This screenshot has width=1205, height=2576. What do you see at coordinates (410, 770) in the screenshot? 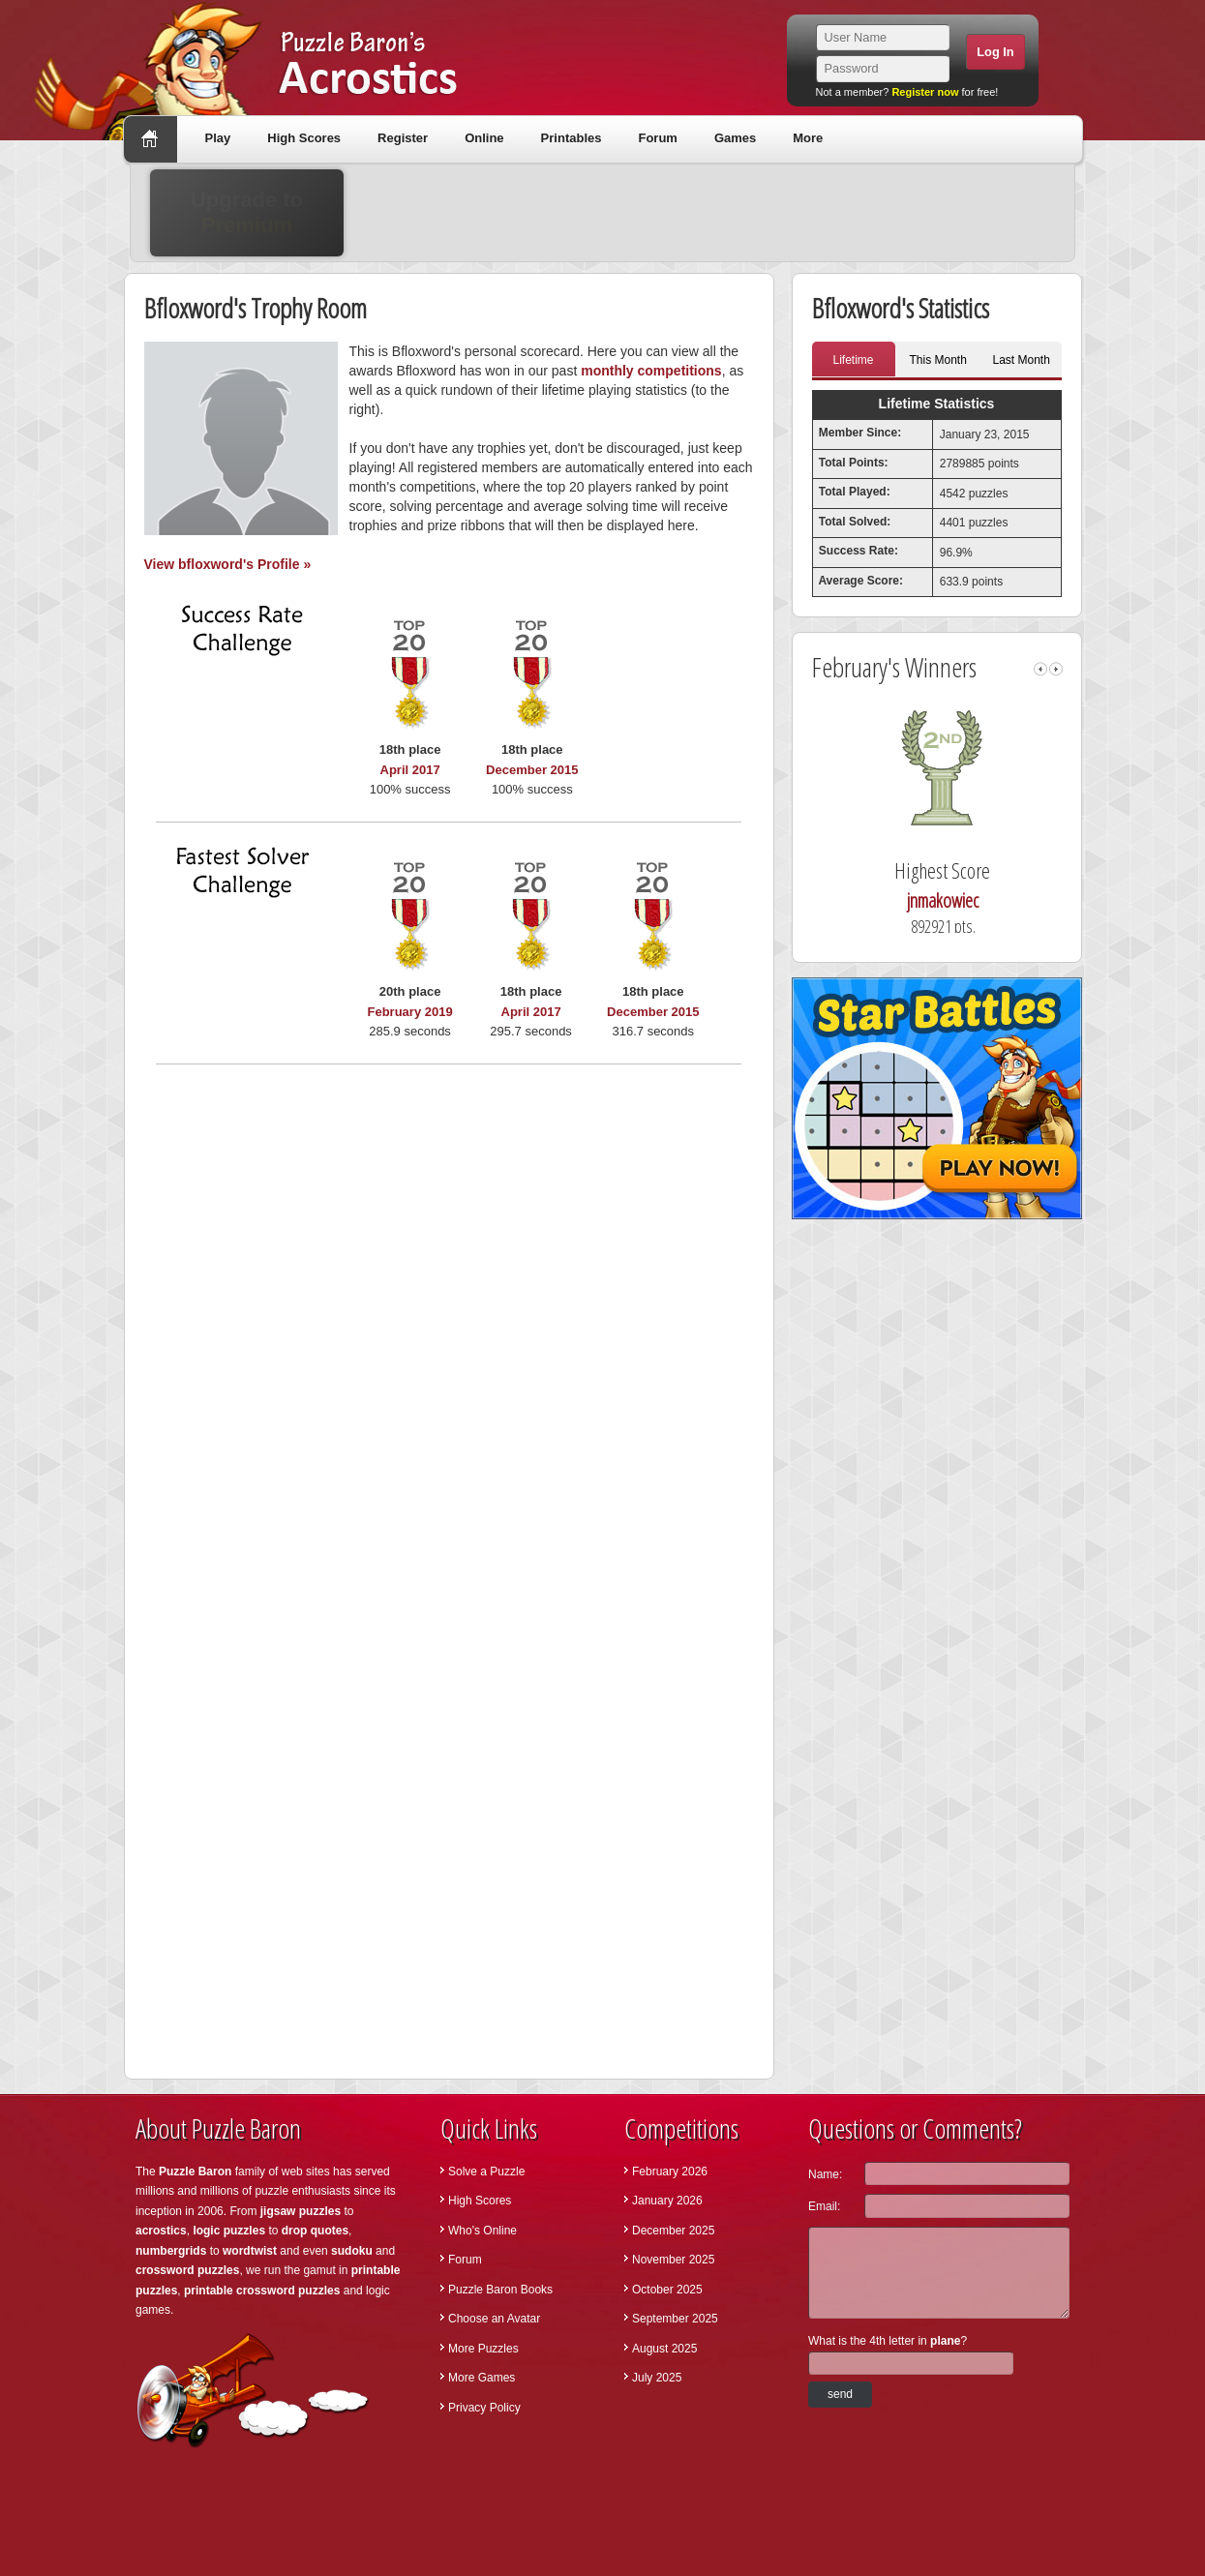
I see `April 2017` at bounding box center [410, 770].